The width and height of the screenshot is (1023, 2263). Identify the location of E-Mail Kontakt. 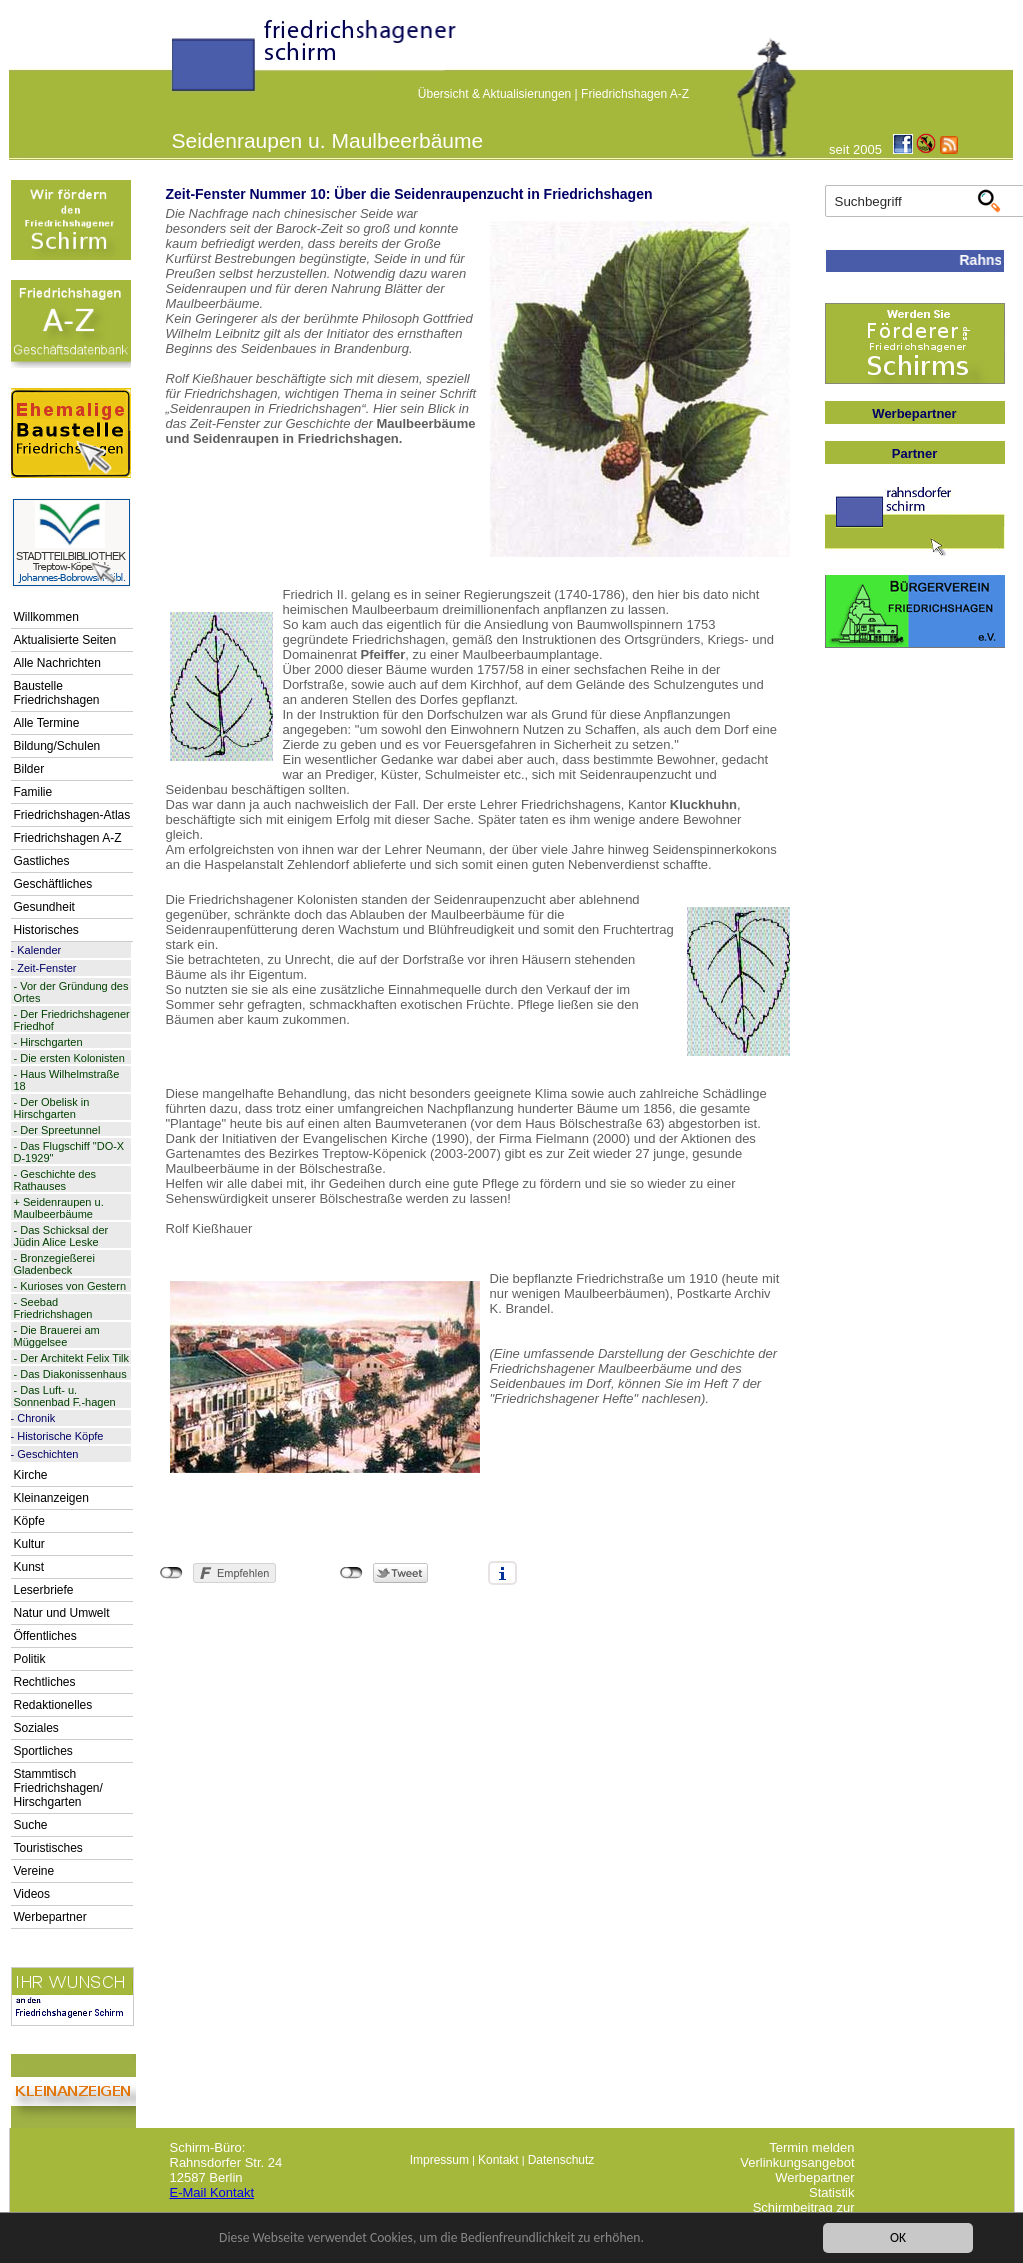
(212, 2192).